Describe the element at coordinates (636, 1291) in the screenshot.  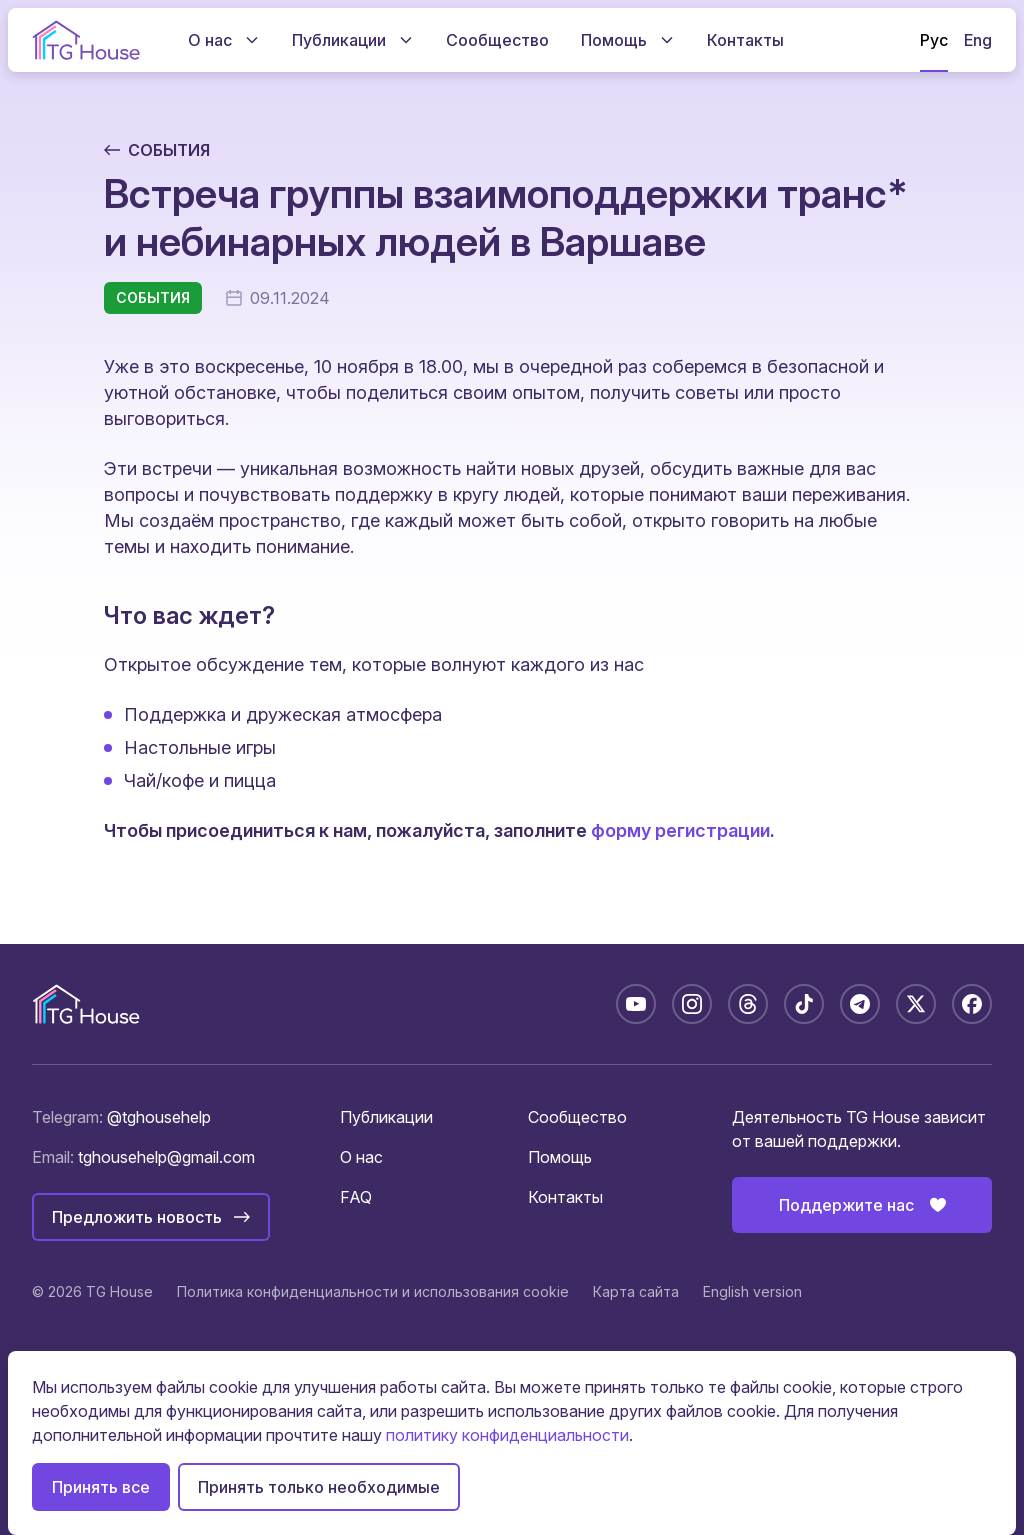
I see `Карта сайта` at that location.